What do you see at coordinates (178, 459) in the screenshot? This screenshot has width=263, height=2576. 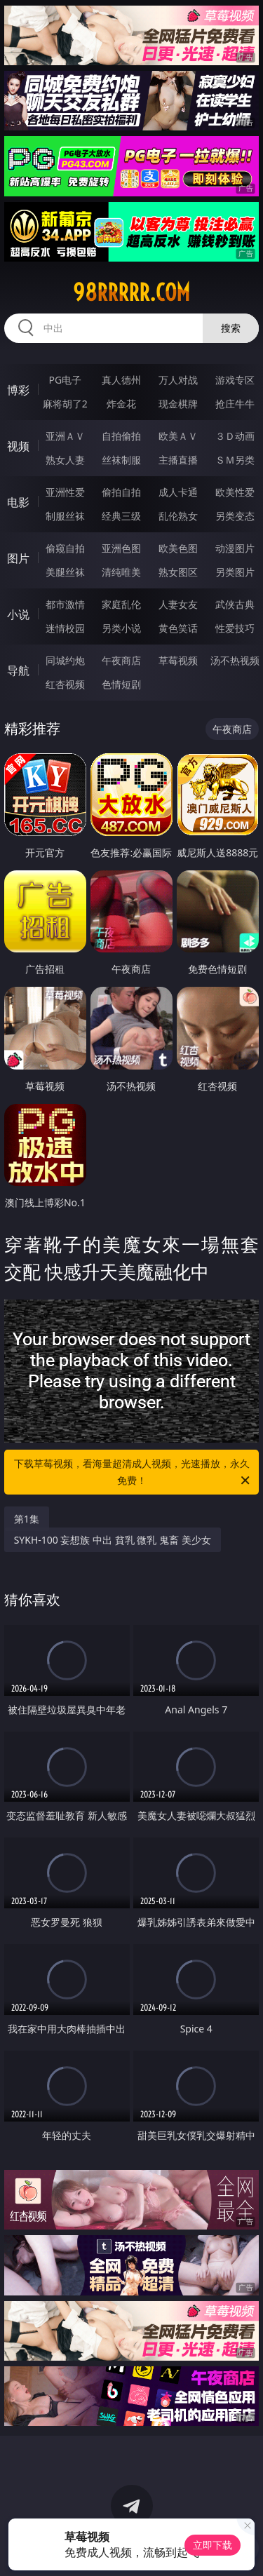 I see `主播直播` at bounding box center [178, 459].